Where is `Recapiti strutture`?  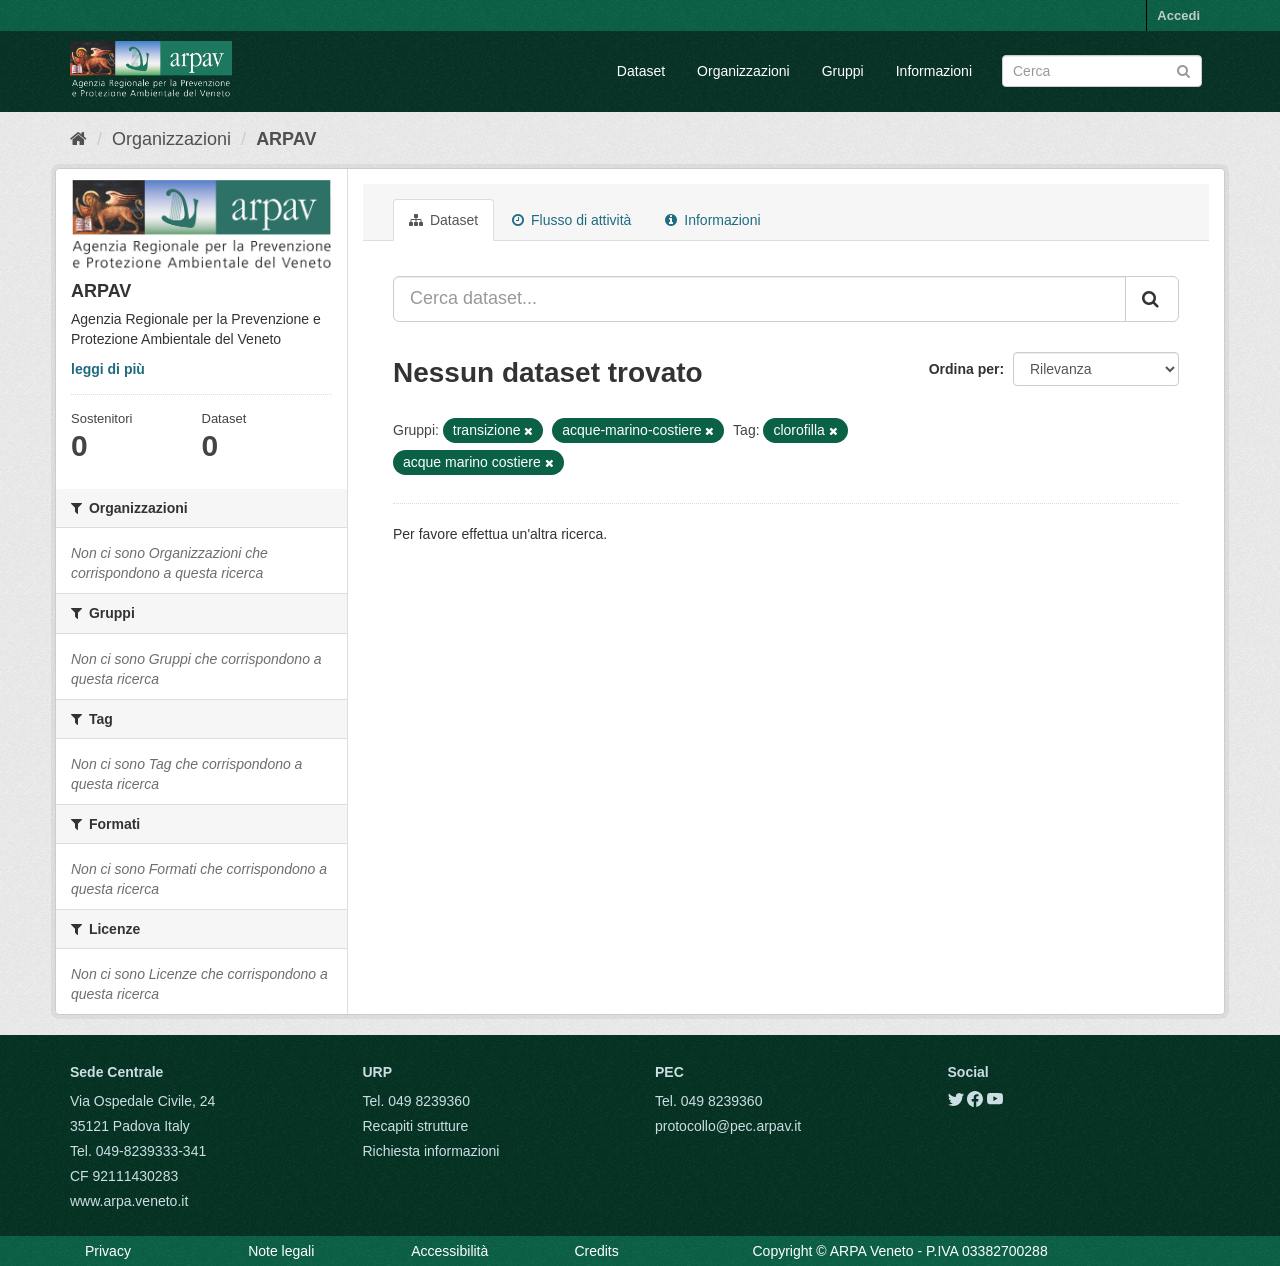 Recapiti strutture is located at coordinates (416, 1126).